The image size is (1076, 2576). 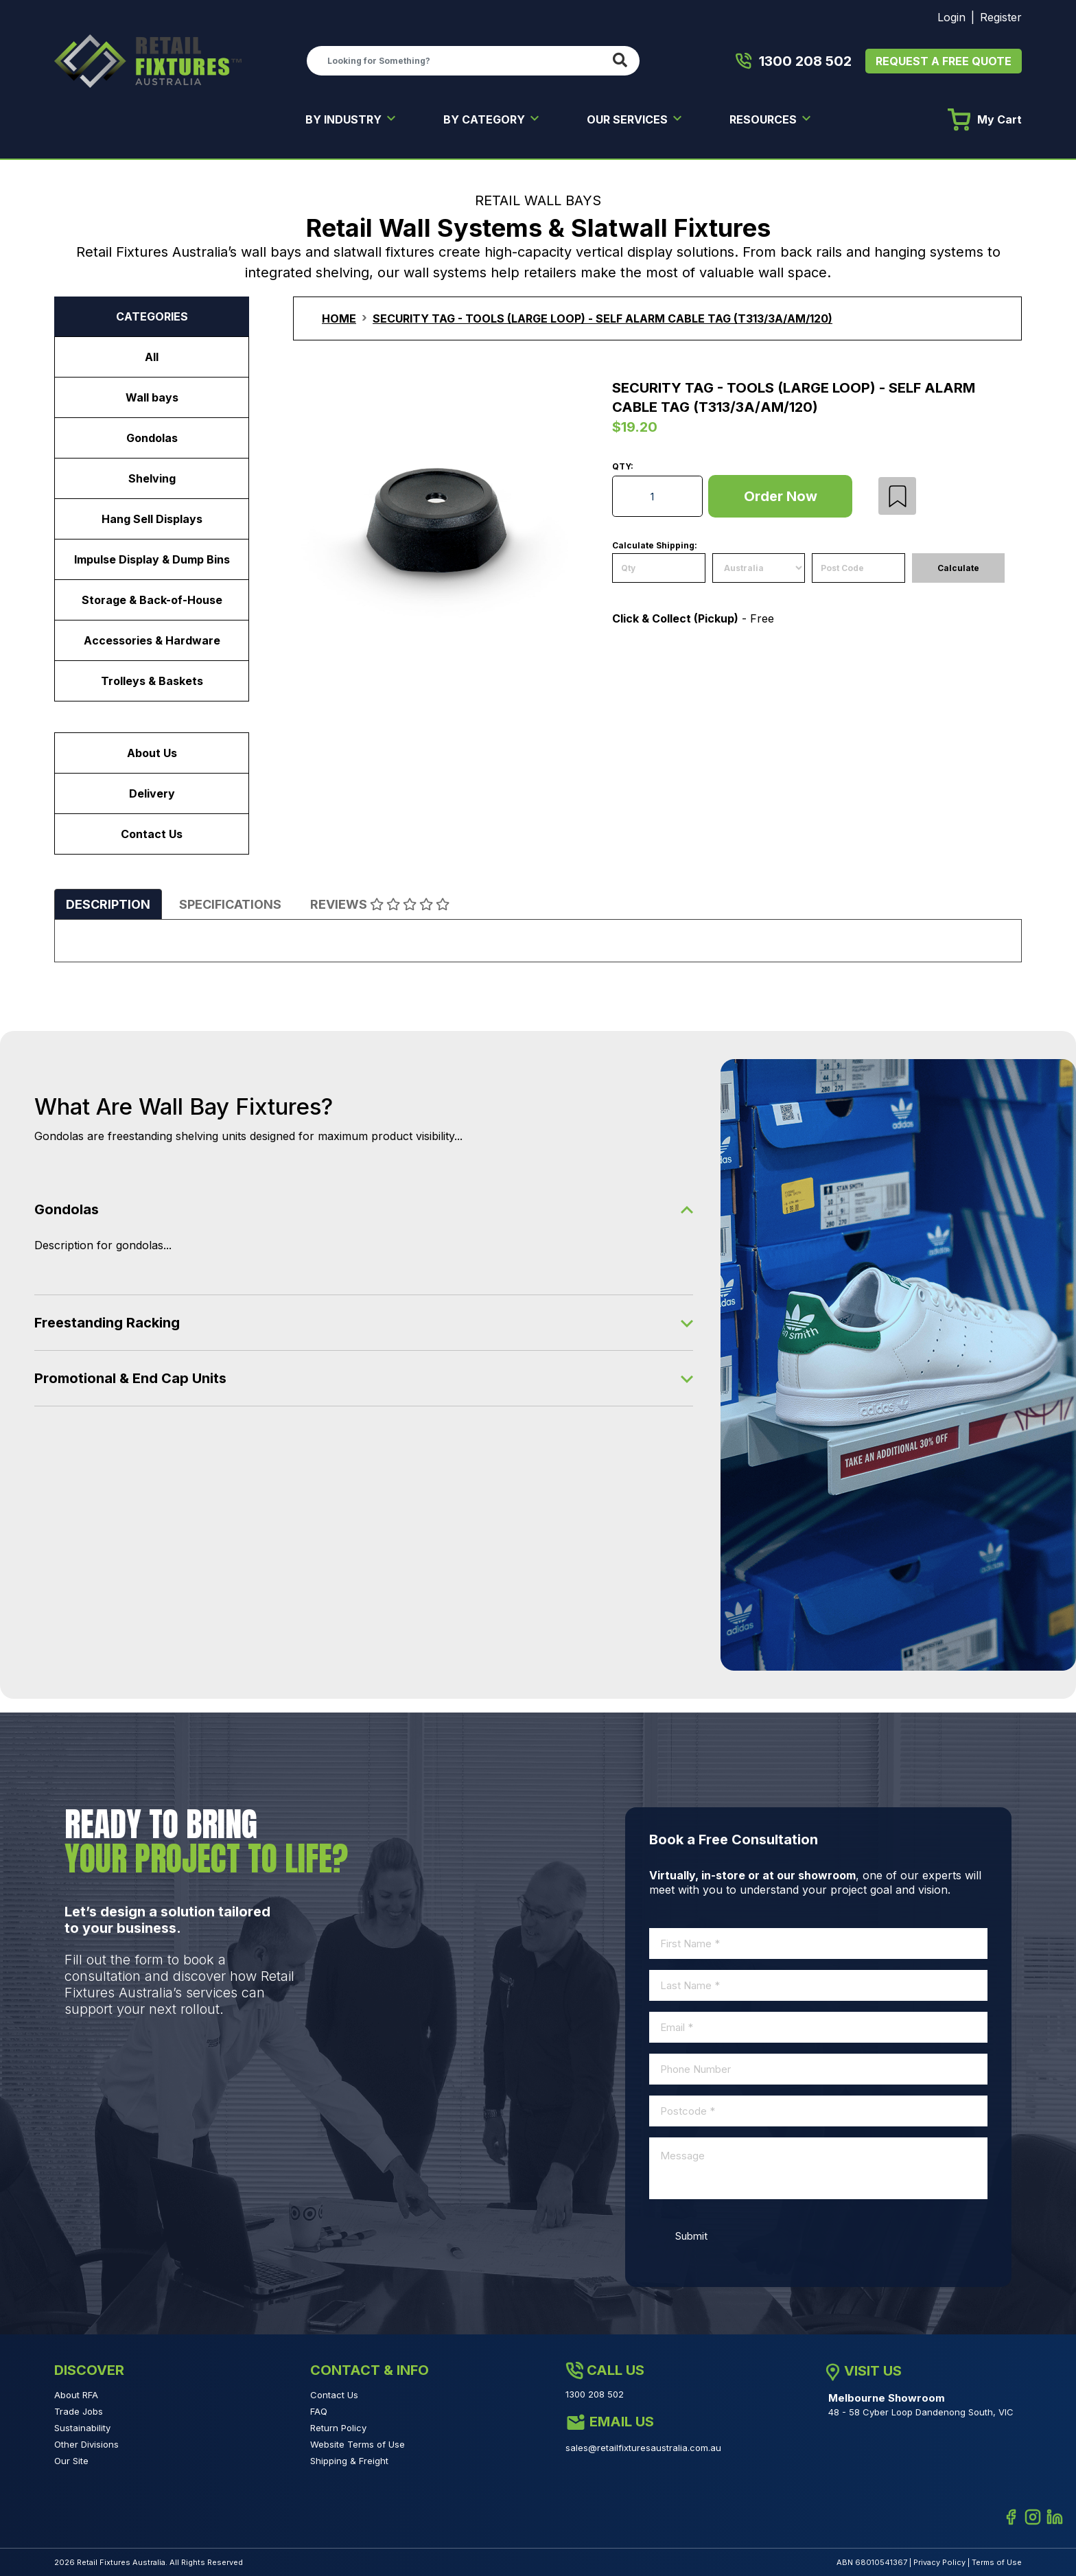 I want to click on [Input search], so click(x=457, y=60).